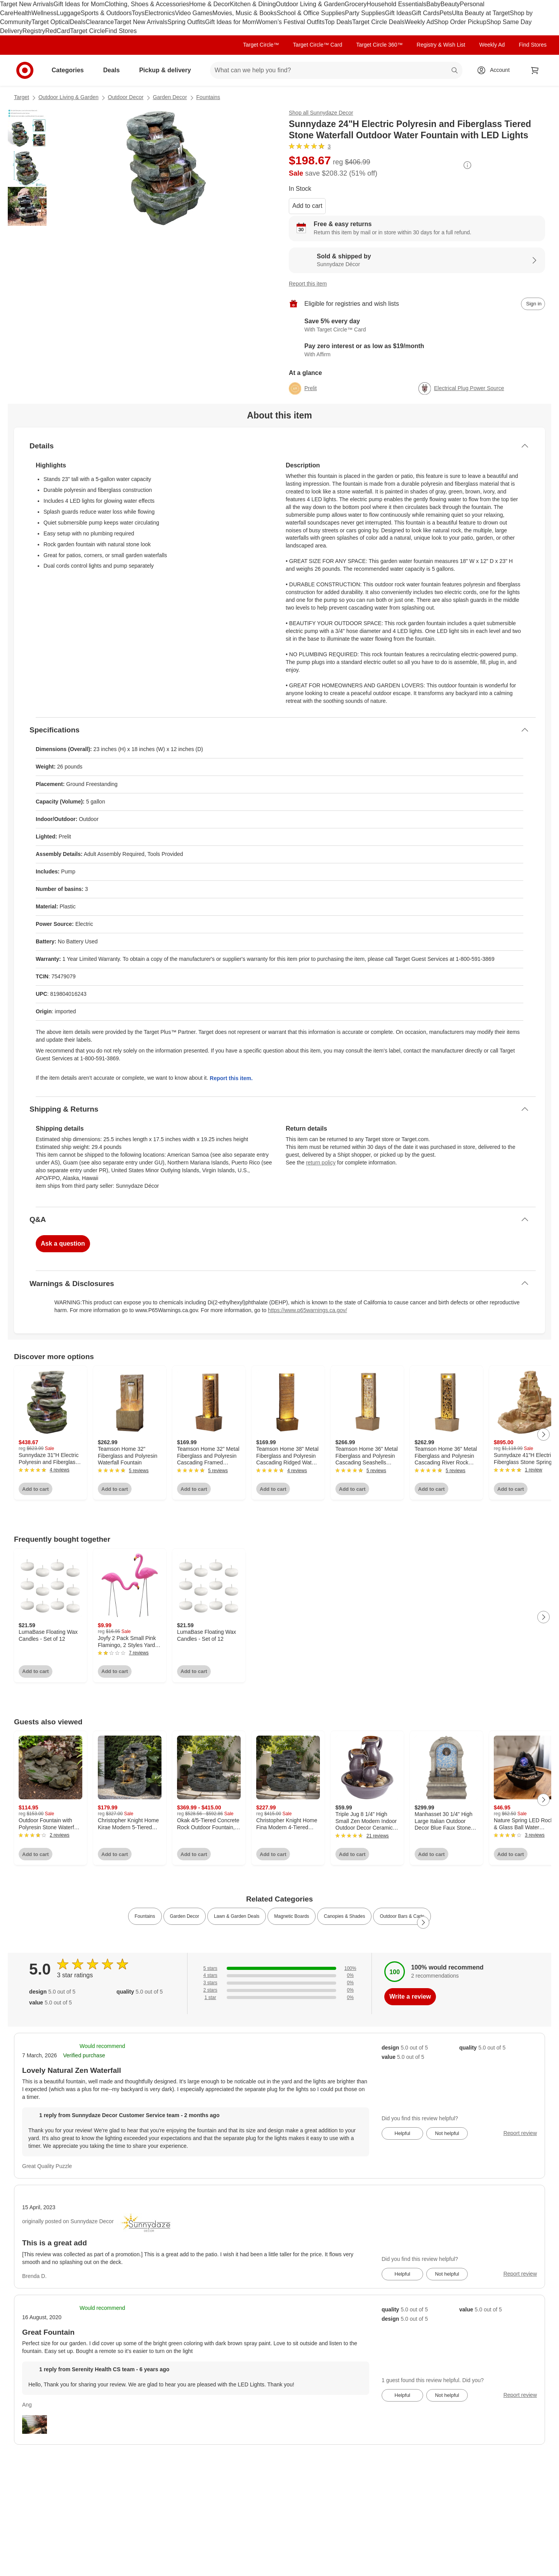  I want to click on Outdoor Living & Garden, so click(310, 4).